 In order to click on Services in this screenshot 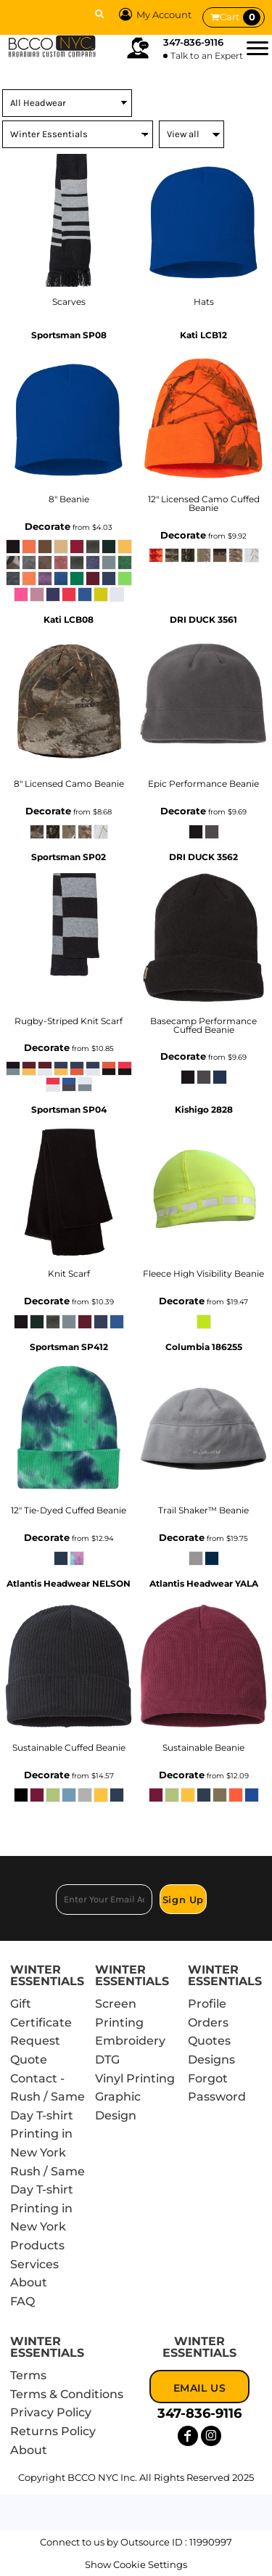, I will do `click(34, 2264)`.